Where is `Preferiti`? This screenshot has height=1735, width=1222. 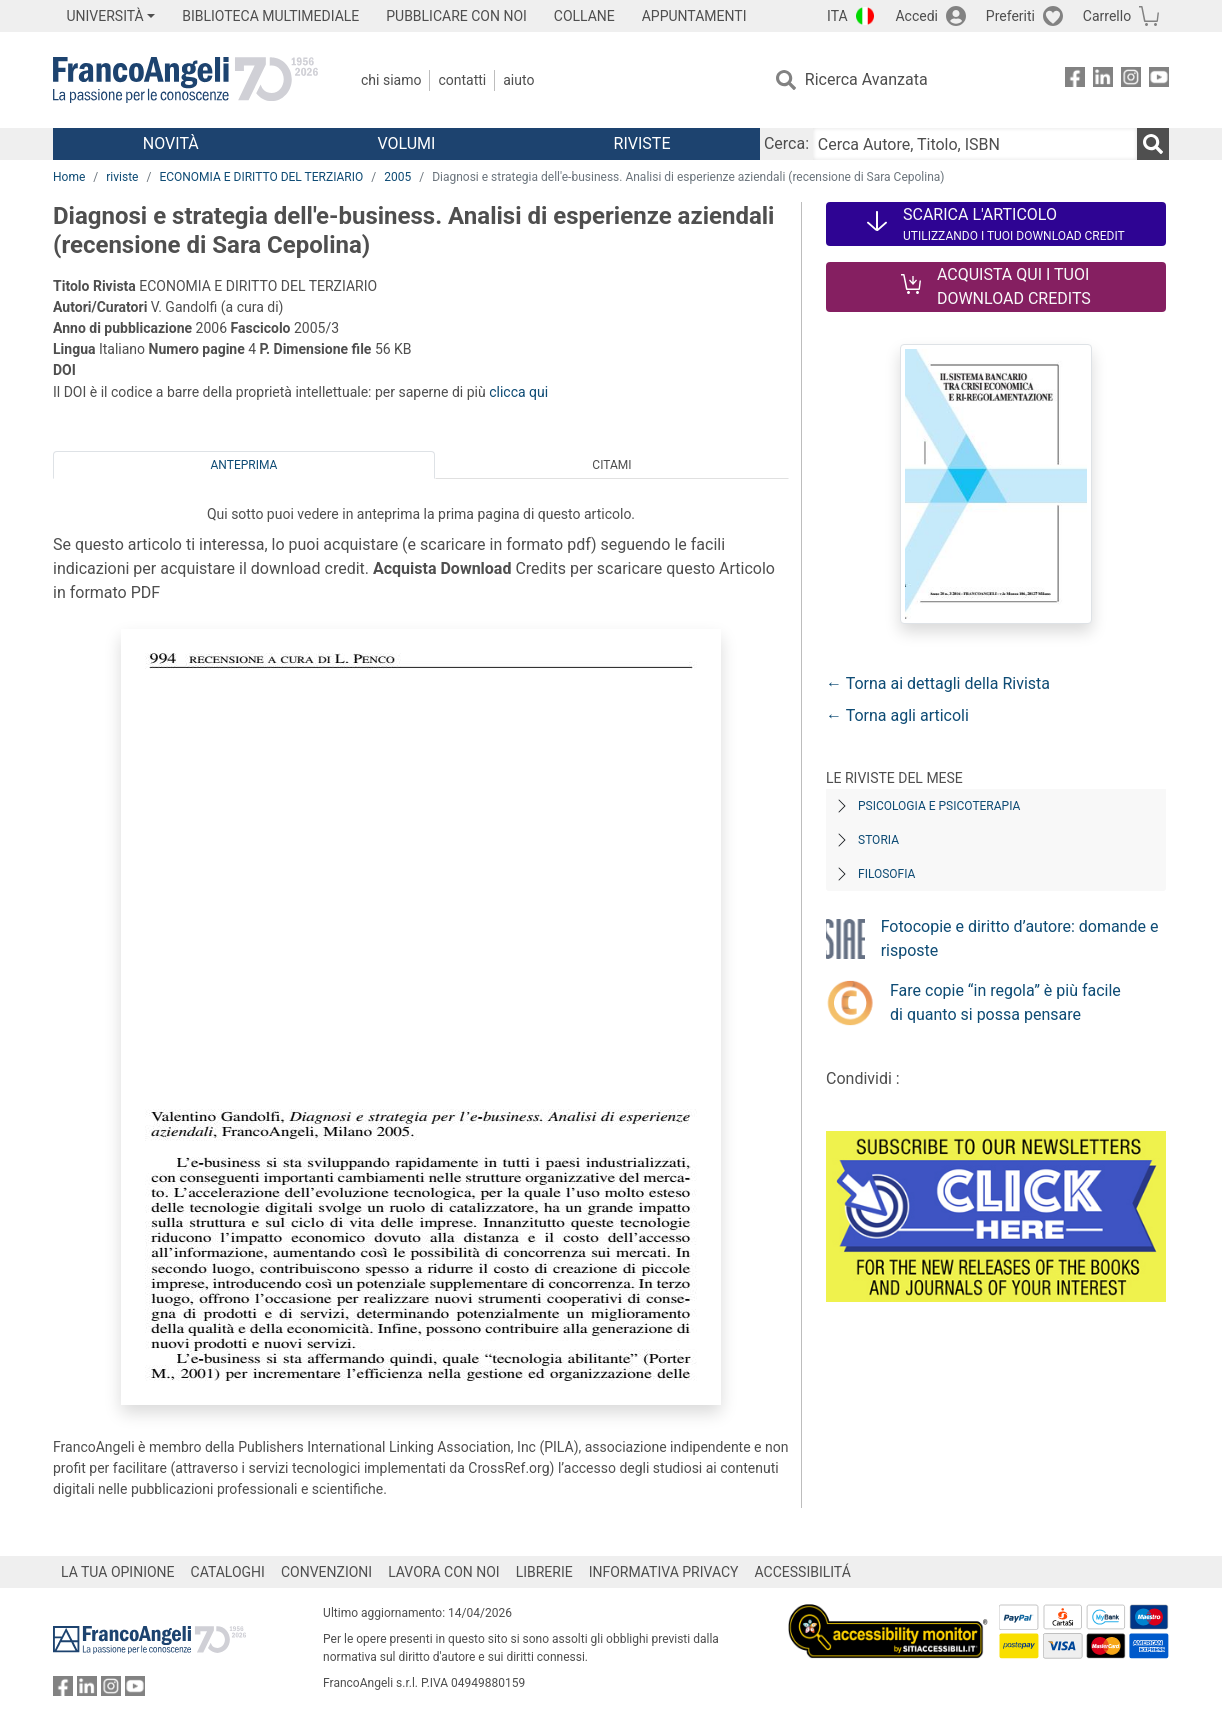
Preferiti is located at coordinates (1010, 16).